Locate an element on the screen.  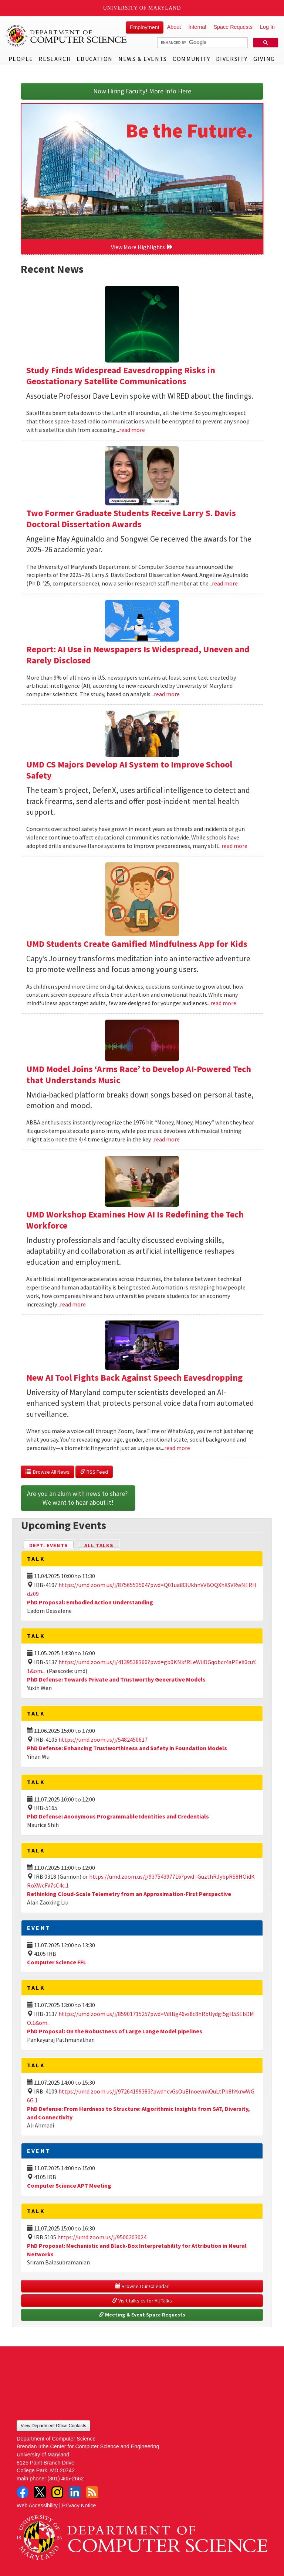
[search] is located at coordinates (202, 43).